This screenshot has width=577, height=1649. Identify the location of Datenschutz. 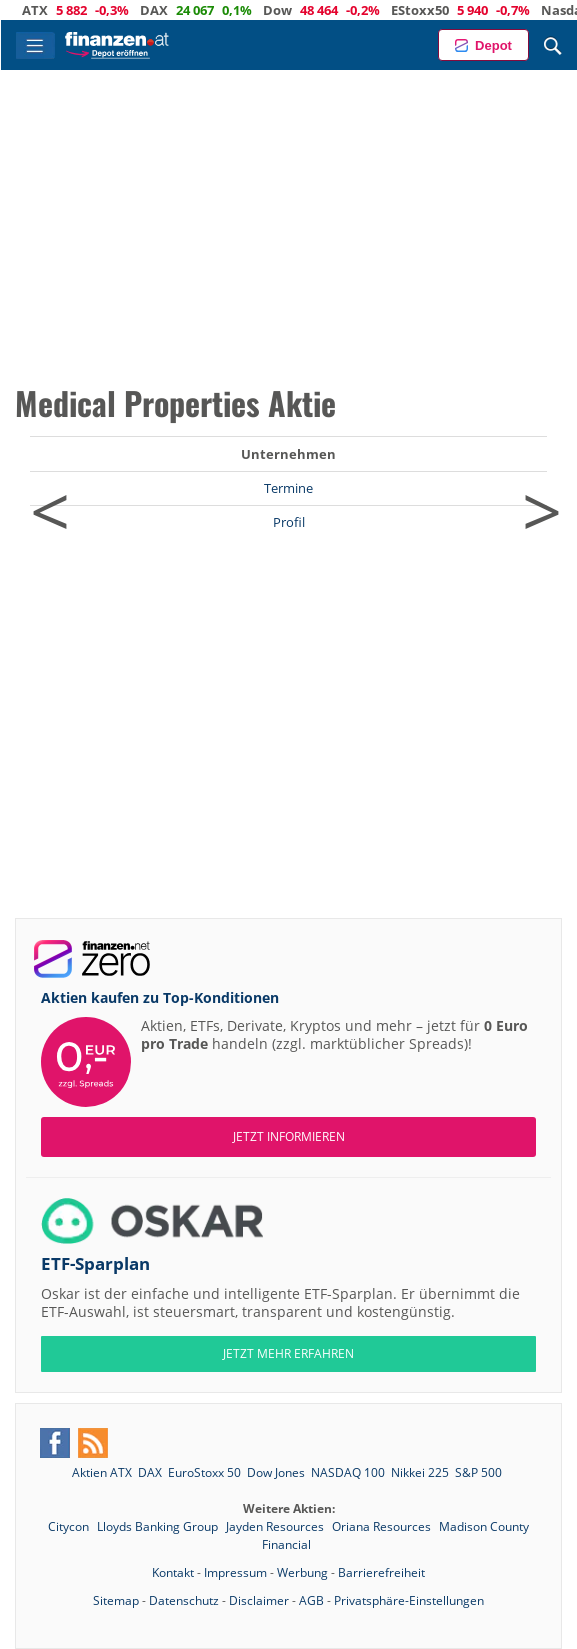
(184, 1600).